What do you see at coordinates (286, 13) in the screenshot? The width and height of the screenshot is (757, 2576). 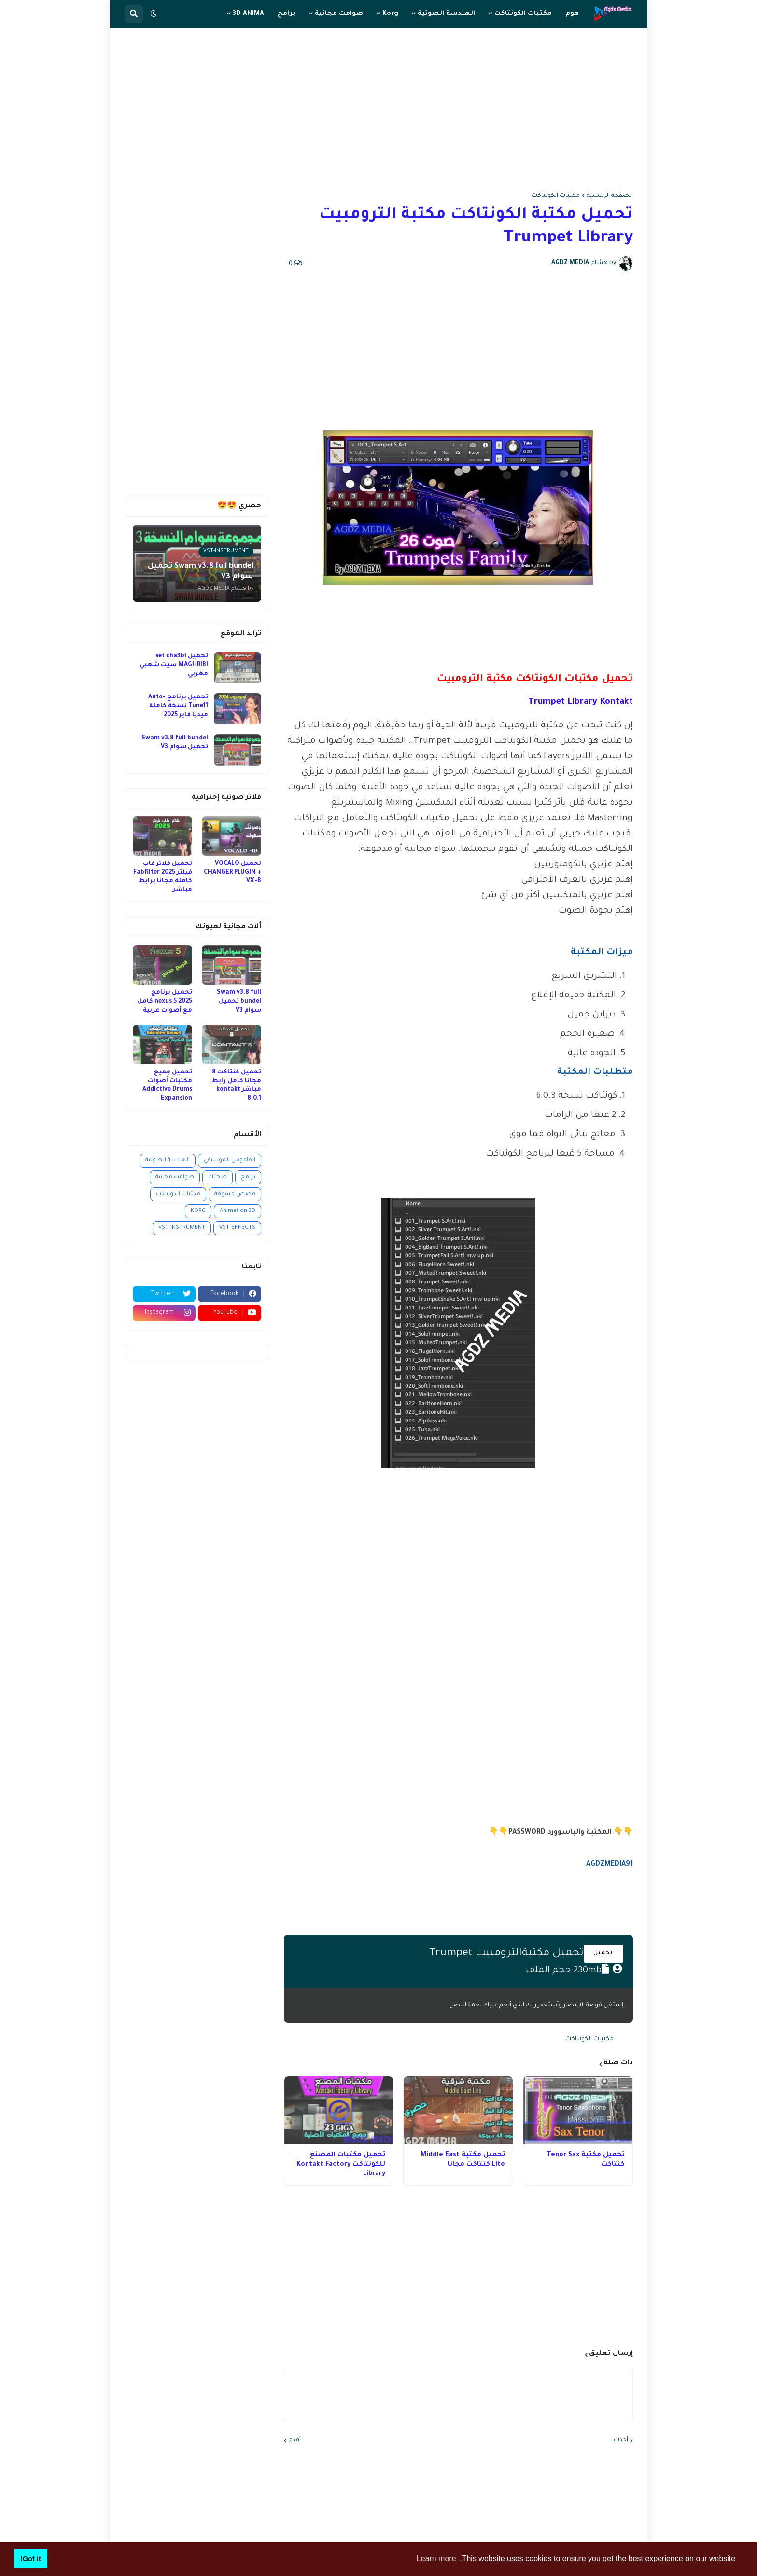 I see `برامج [menuitem]` at bounding box center [286, 13].